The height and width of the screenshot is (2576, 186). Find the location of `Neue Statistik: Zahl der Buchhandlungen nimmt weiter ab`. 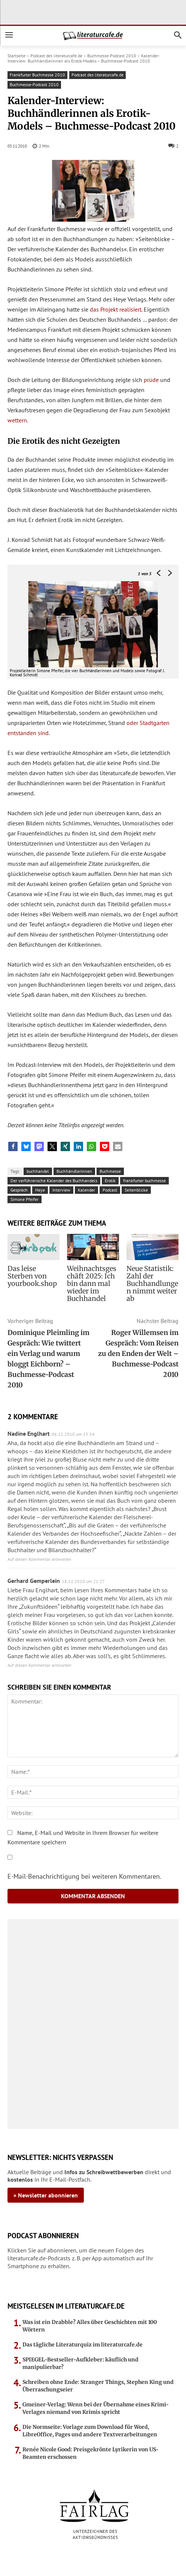

Neue Statistik: Zahl der Buchhandlungen nimmt weiter ab is located at coordinates (152, 1283).